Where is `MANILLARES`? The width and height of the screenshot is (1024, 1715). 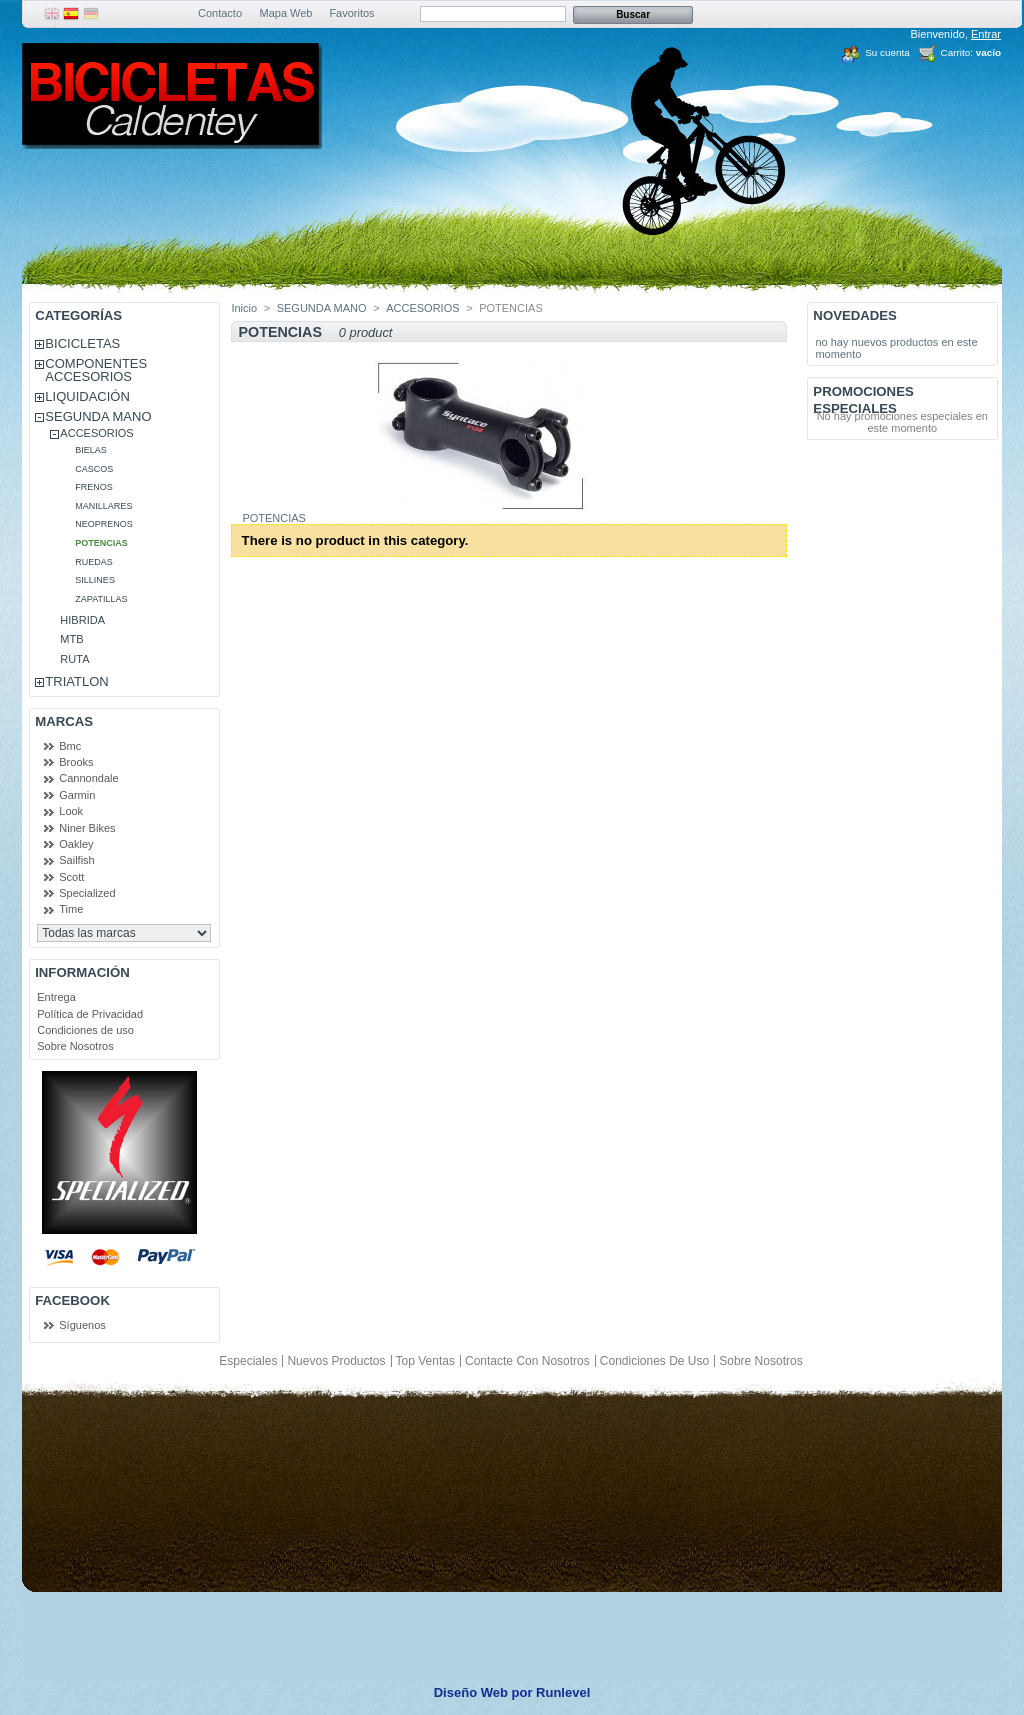 MANILLARES is located at coordinates (103, 506).